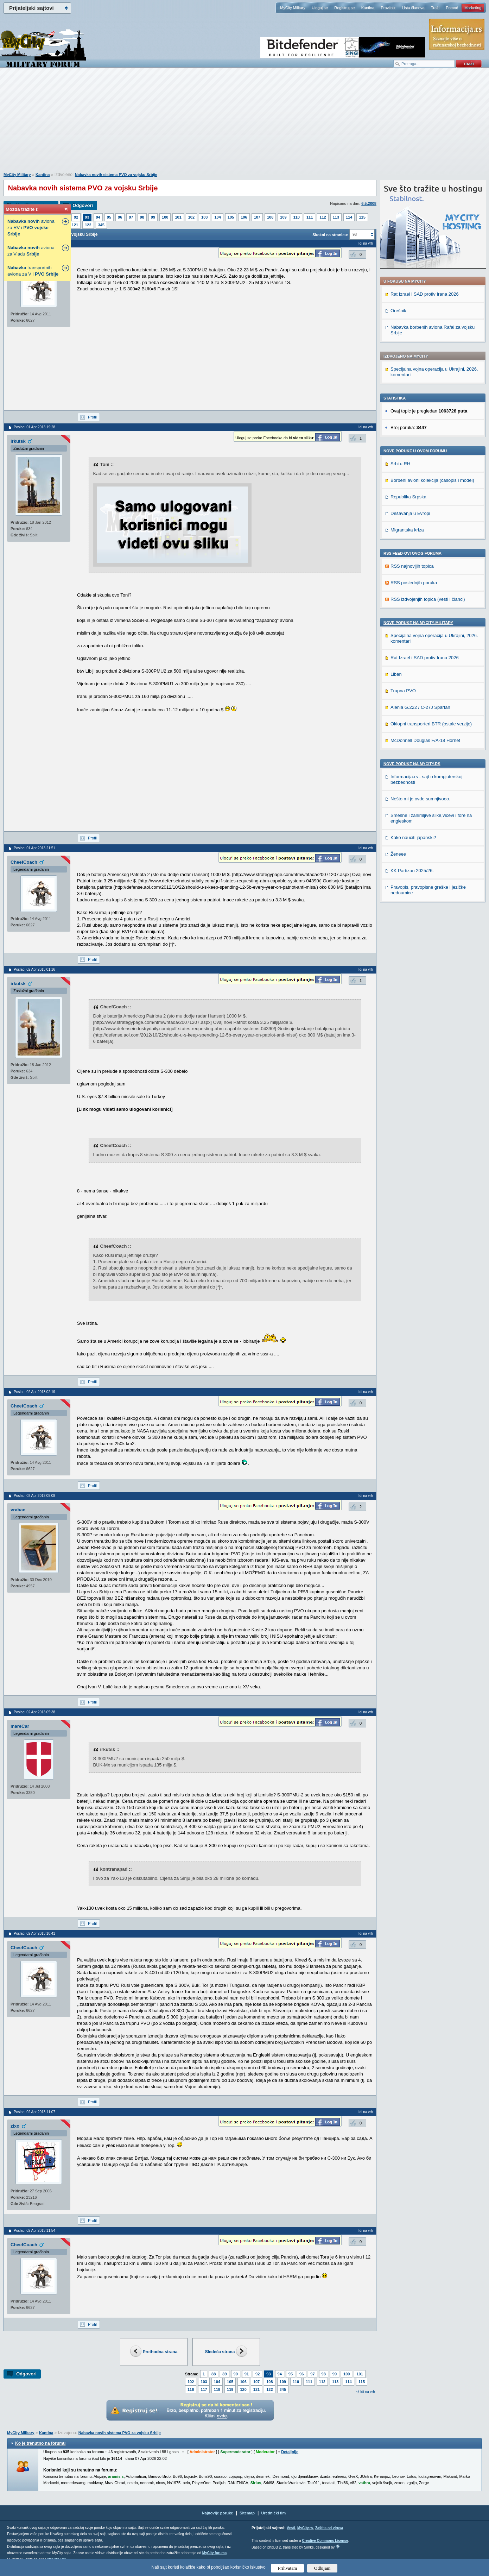 The height and width of the screenshot is (2576, 489). What do you see at coordinates (244, 124) in the screenshot?
I see `[Advertisement]` at bounding box center [244, 124].